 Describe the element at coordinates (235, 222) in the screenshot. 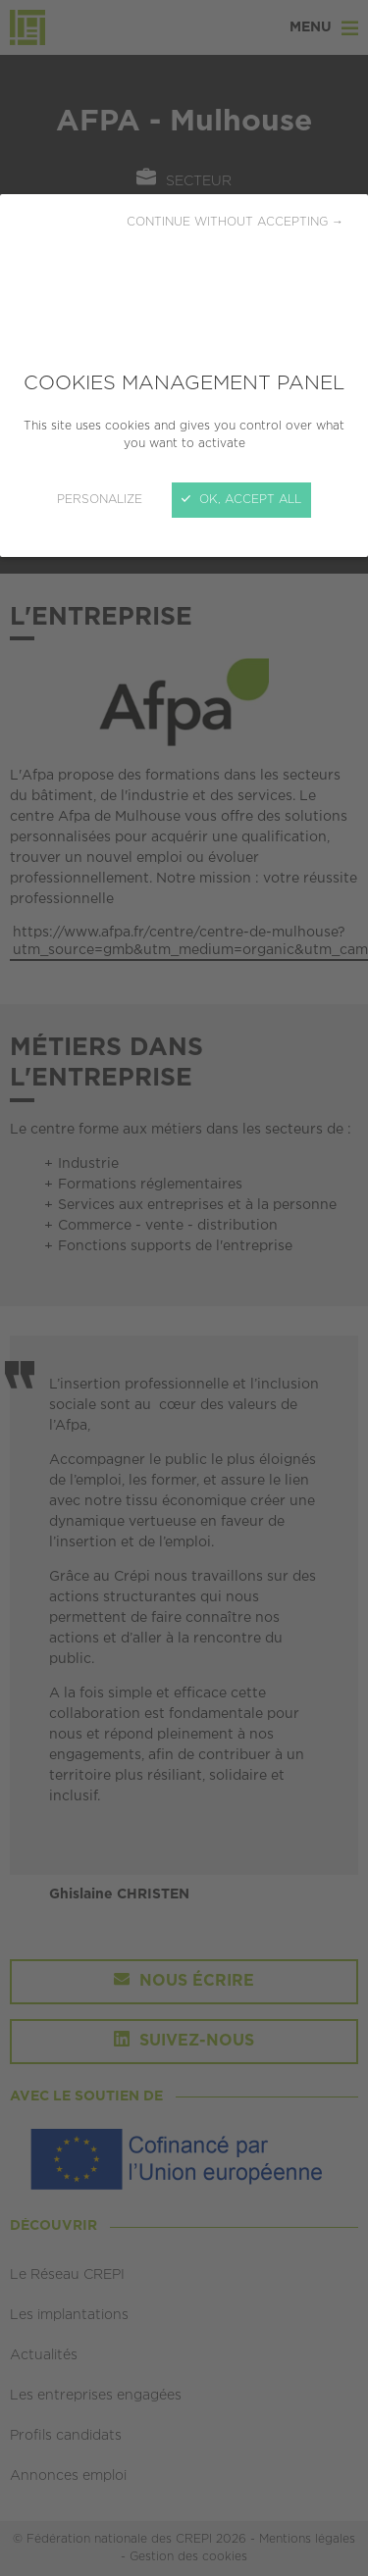

I see `Continue without accepting →` at that location.